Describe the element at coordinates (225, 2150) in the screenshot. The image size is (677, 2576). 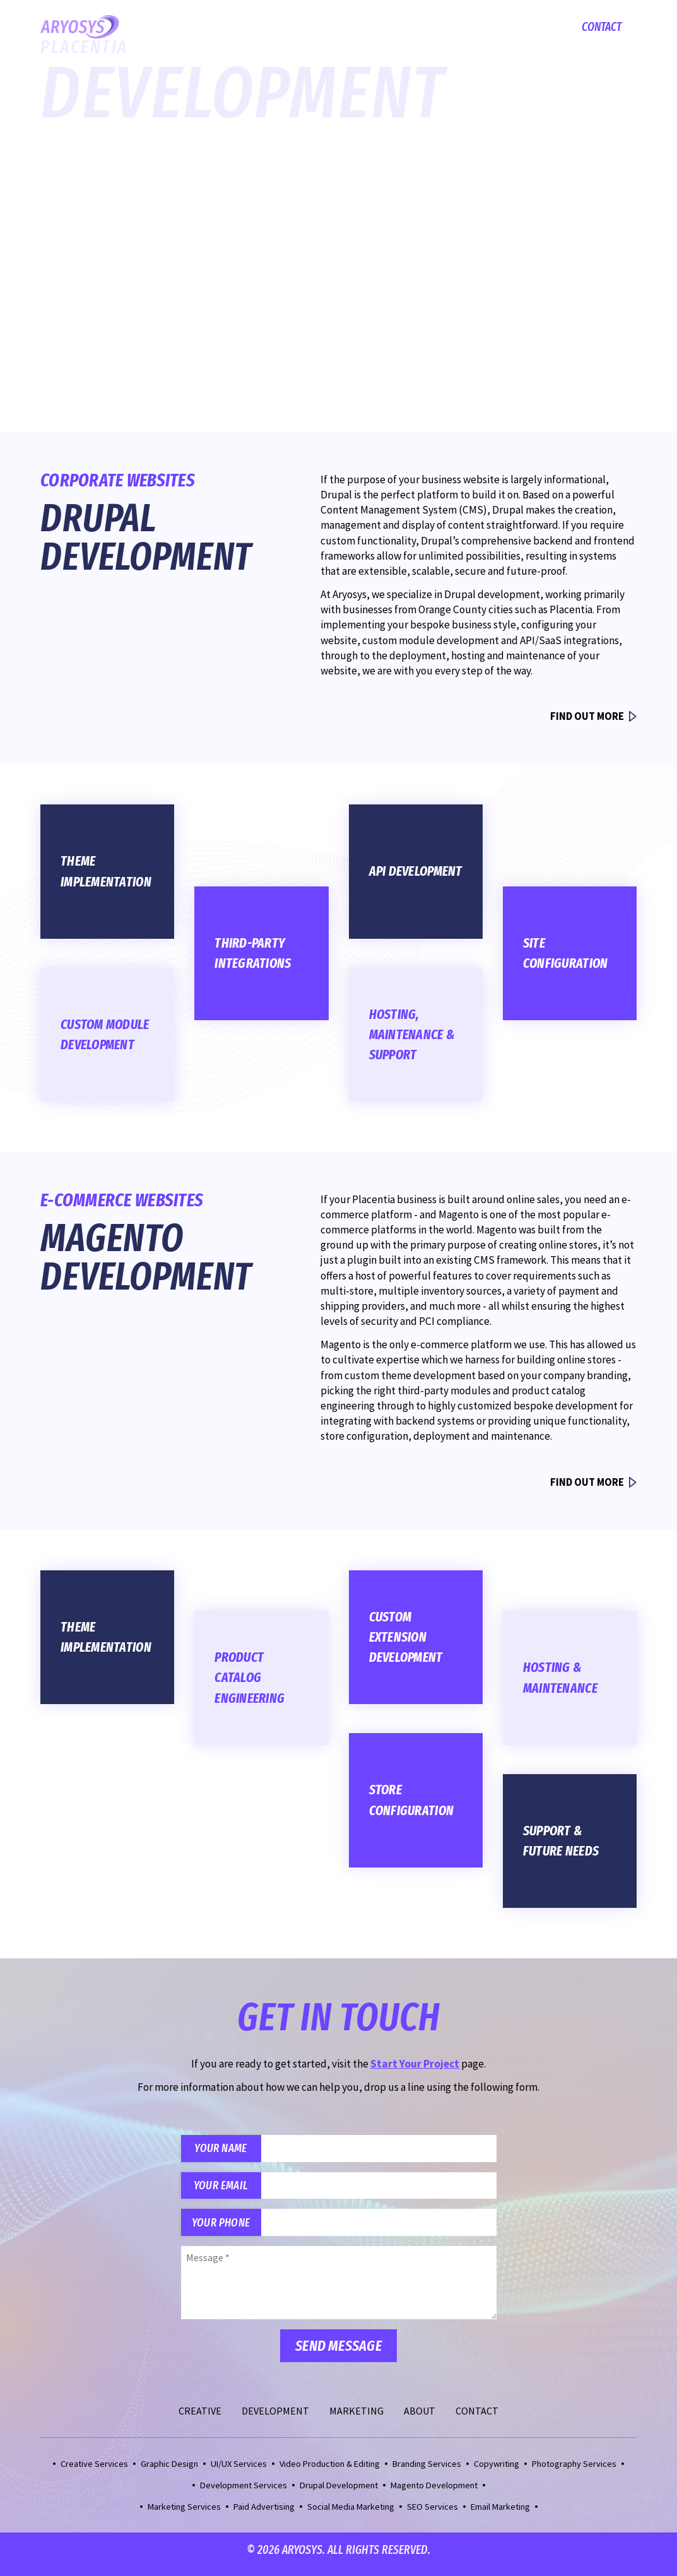
I see `Your Name` at that location.